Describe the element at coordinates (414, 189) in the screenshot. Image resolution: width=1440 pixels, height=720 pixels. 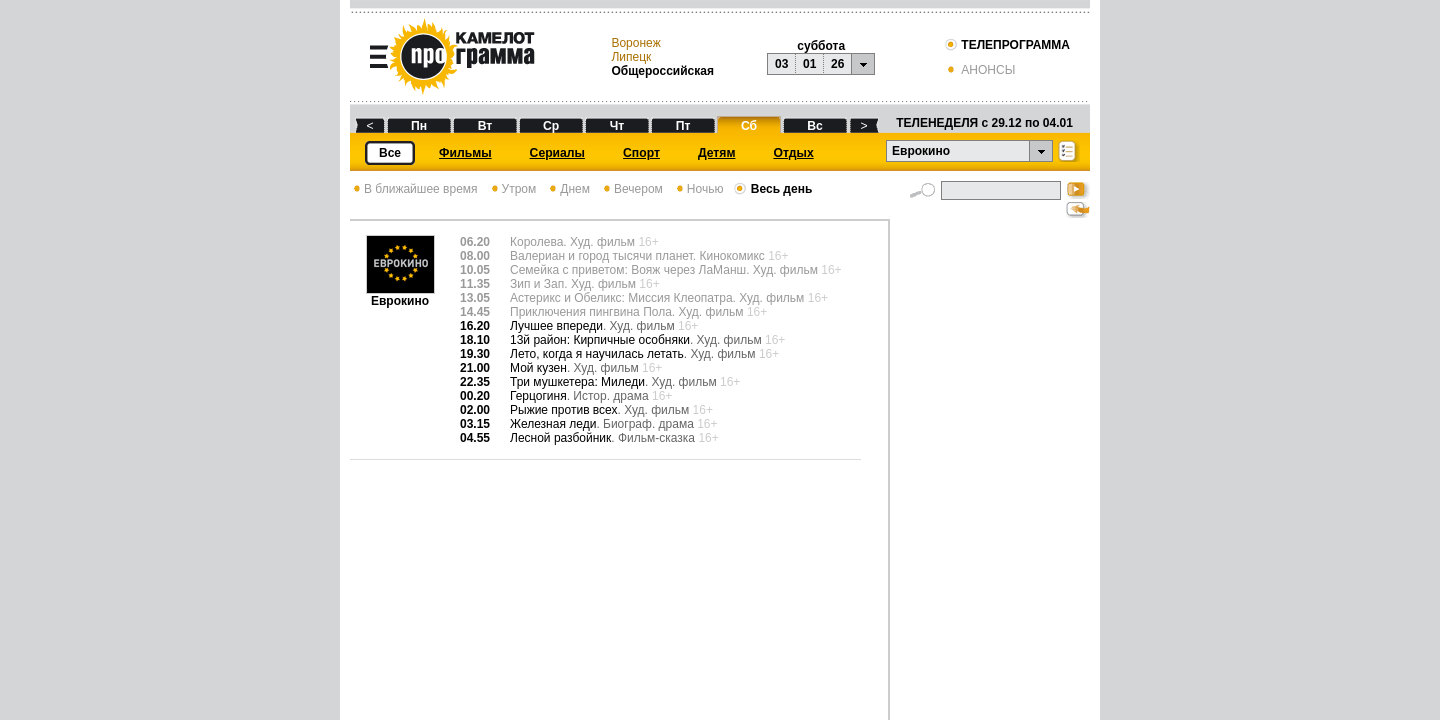
I see `В ближайшее время` at that location.